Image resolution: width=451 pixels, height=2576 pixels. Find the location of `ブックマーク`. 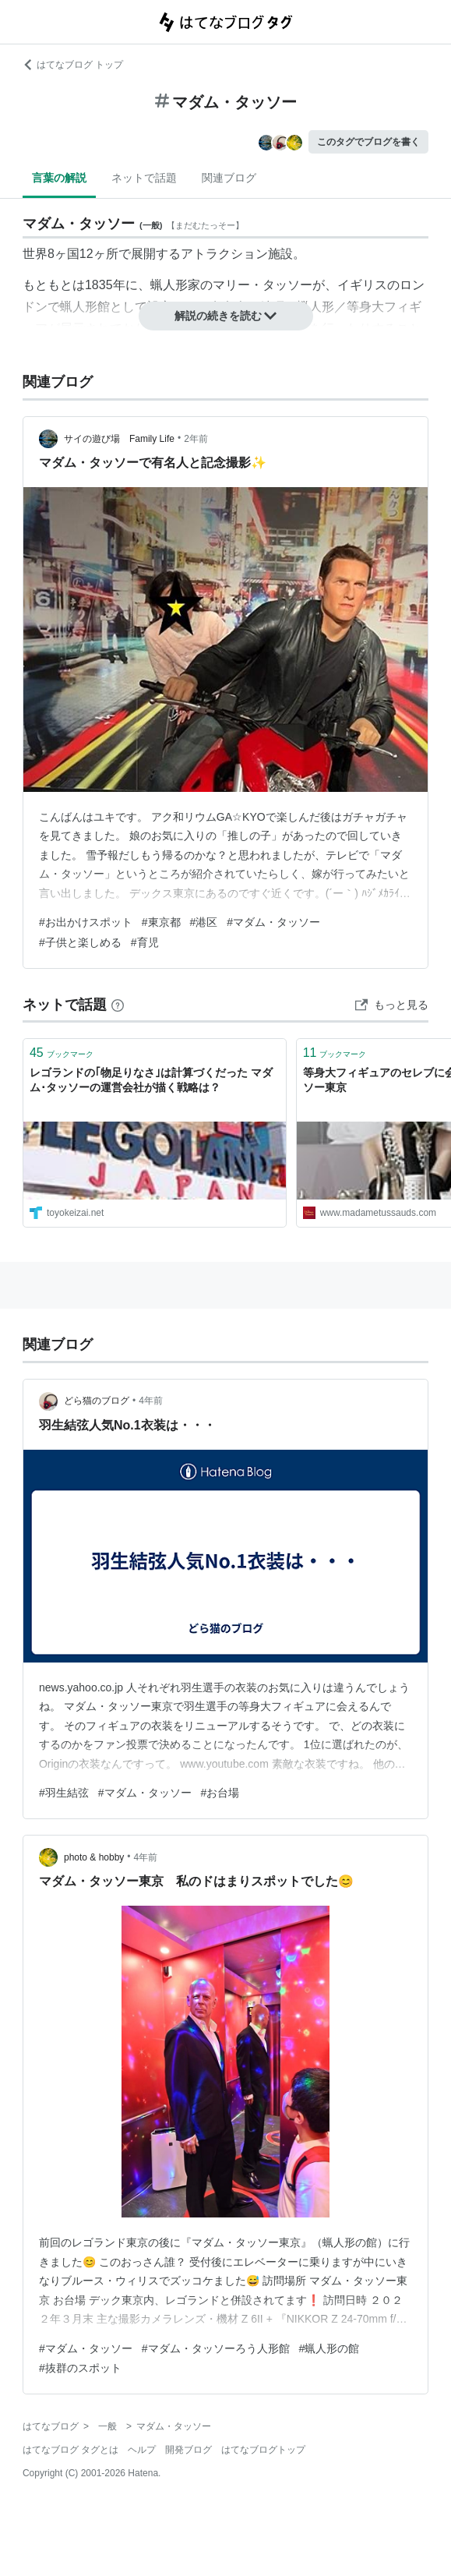

ブックマーク is located at coordinates (61, 1052).